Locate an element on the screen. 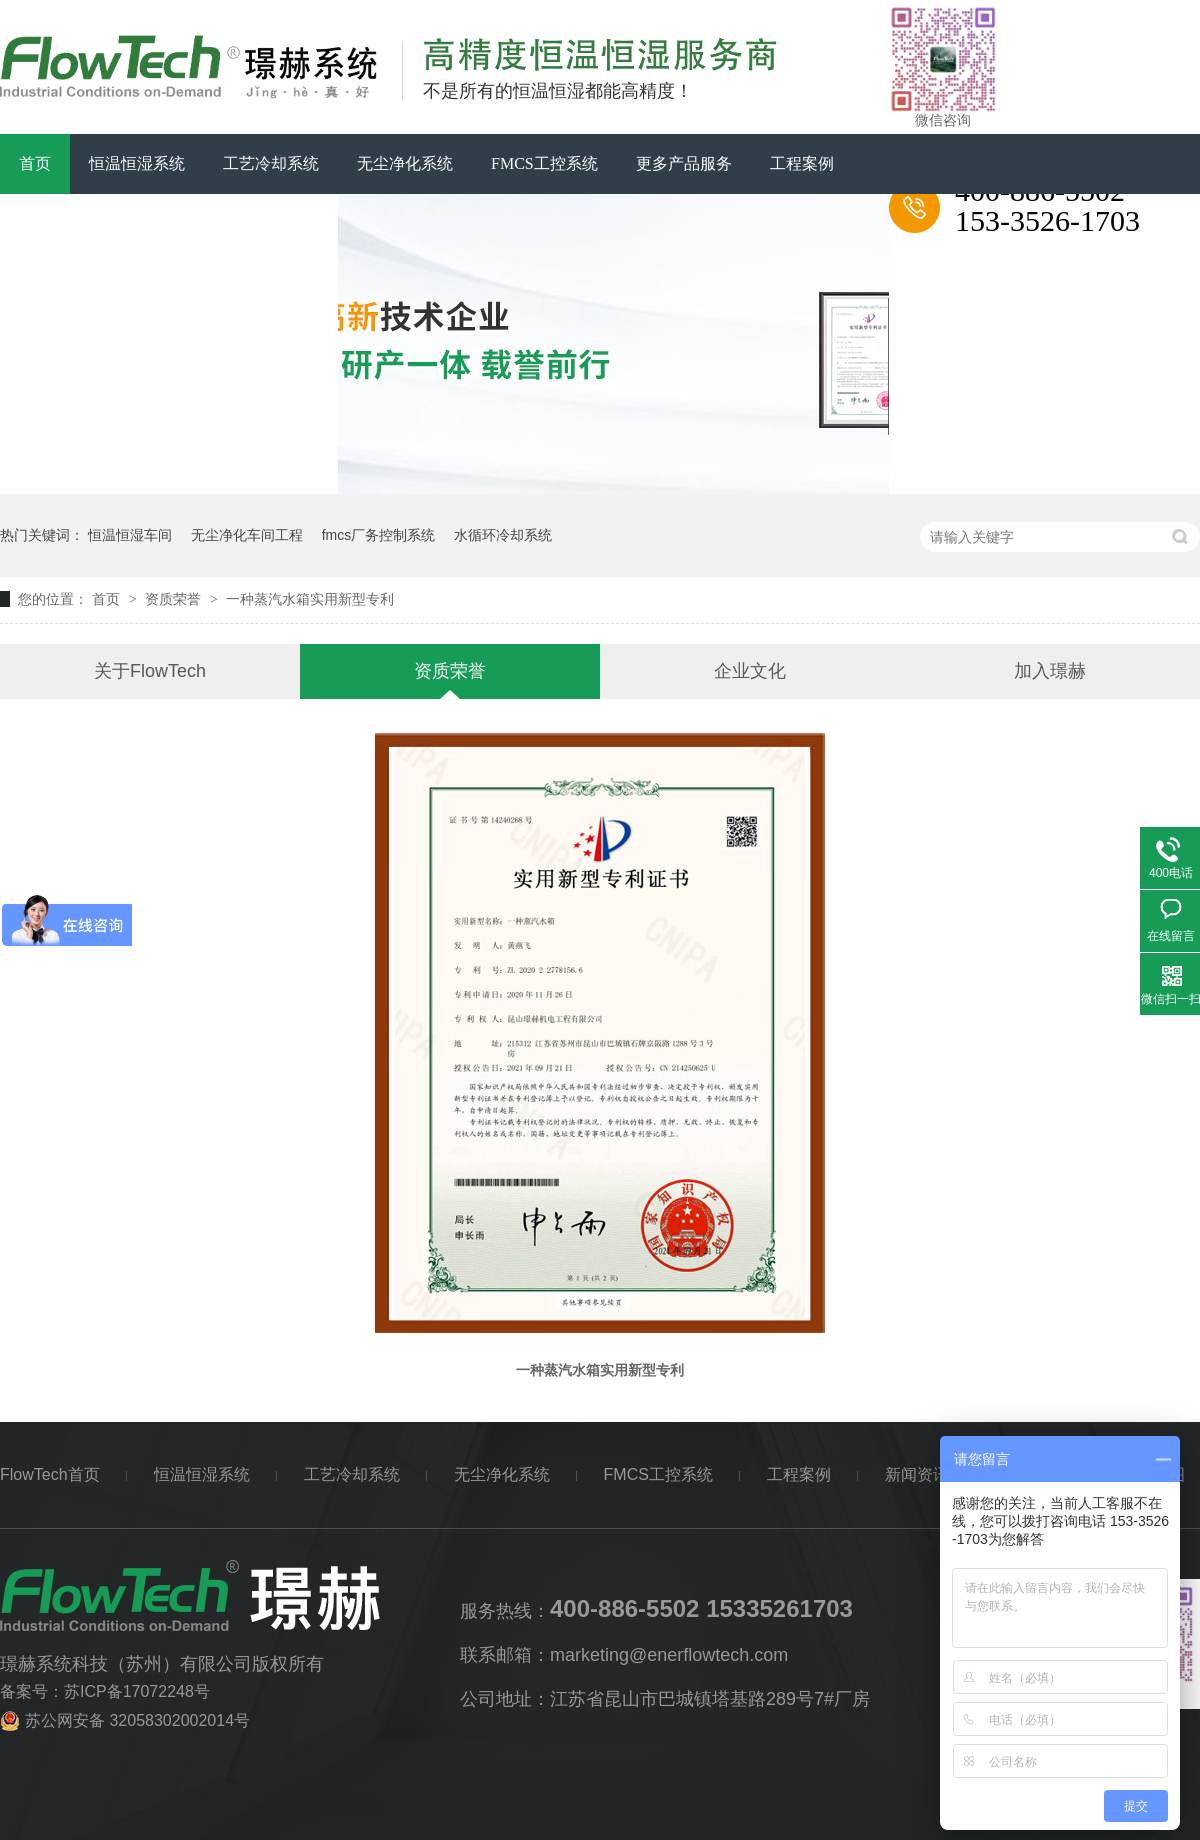 The image size is (1200, 1840). 加入璟赫 is located at coordinates (1050, 671).